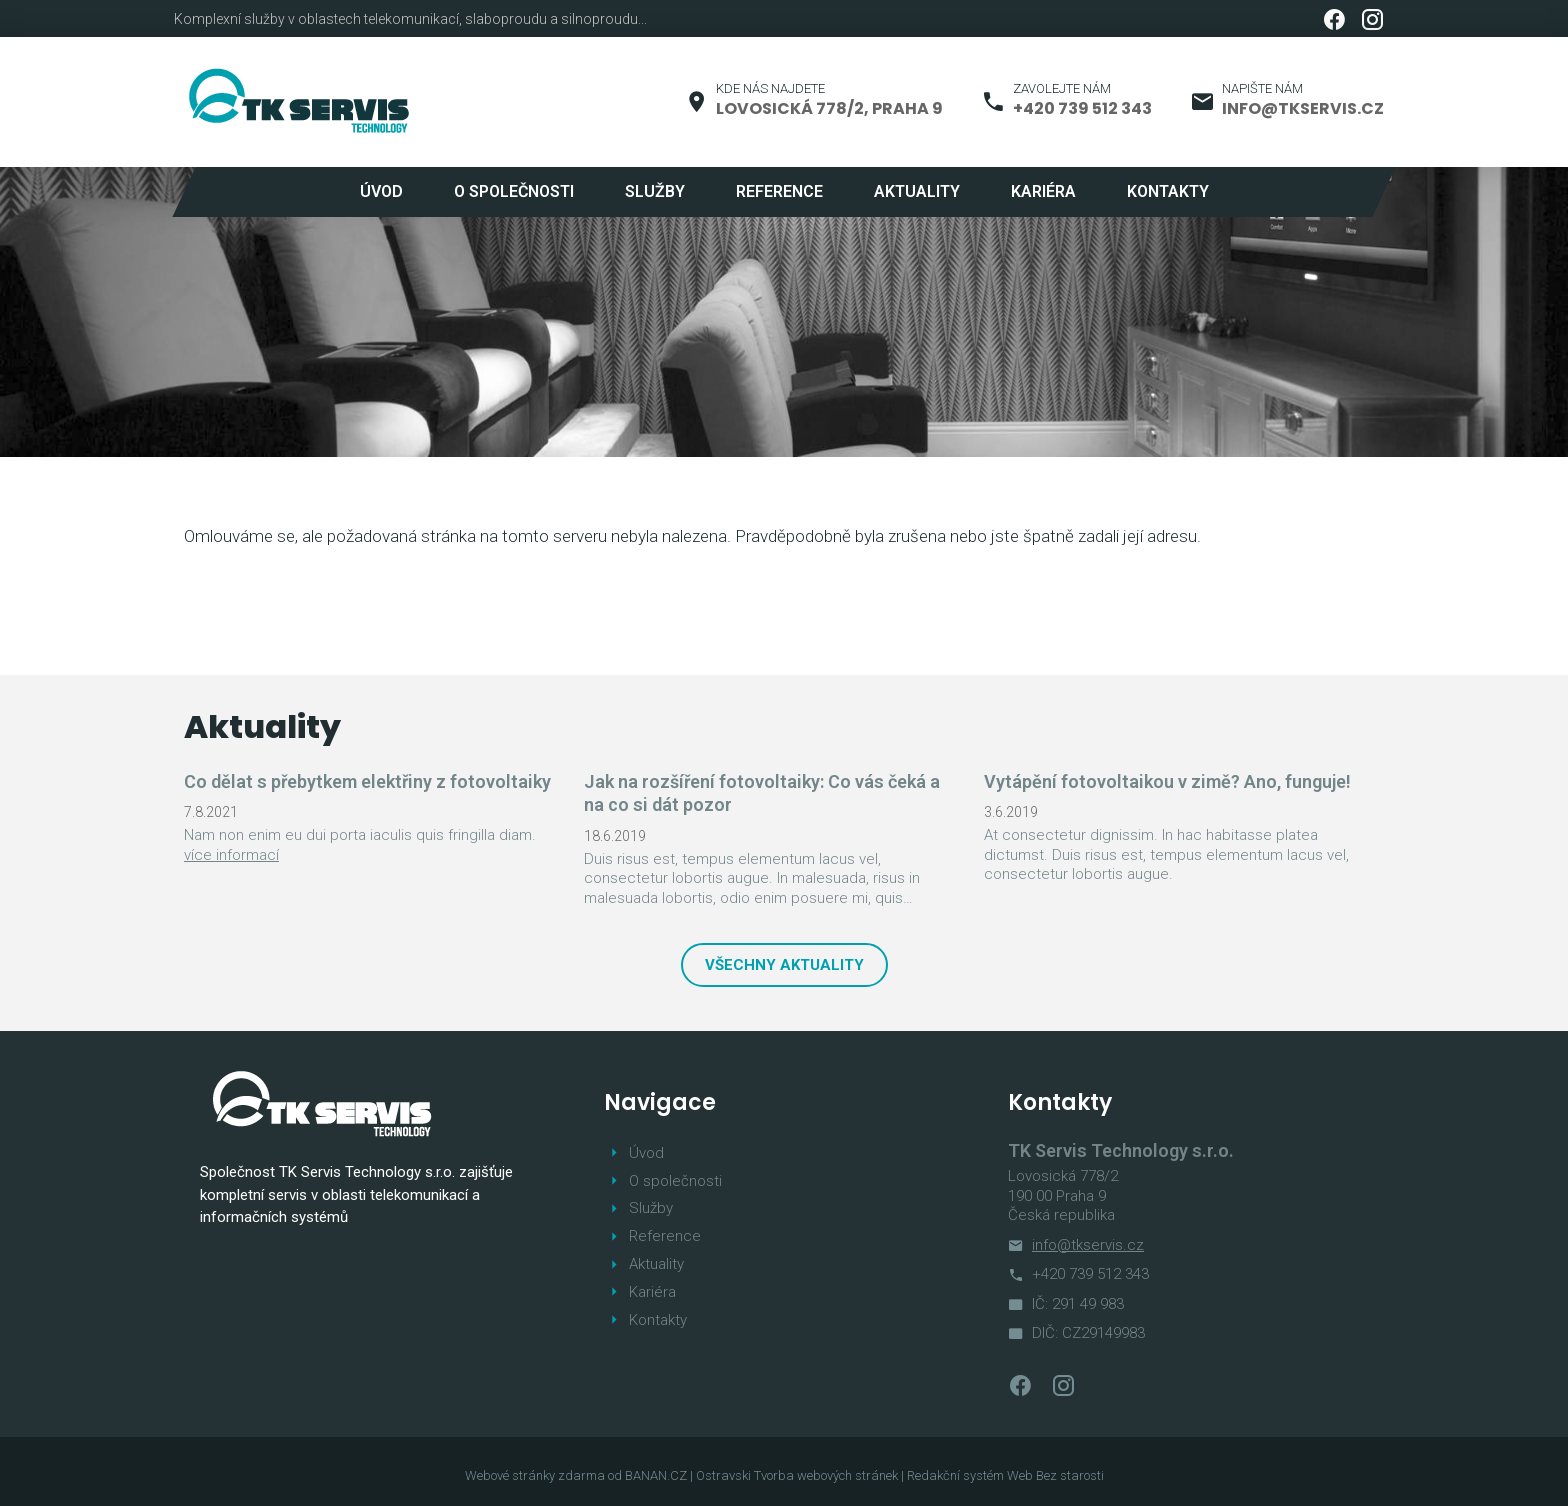  Describe the element at coordinates (656, 1475) in the screenshot. I see `BANAN.CZ` at that location.